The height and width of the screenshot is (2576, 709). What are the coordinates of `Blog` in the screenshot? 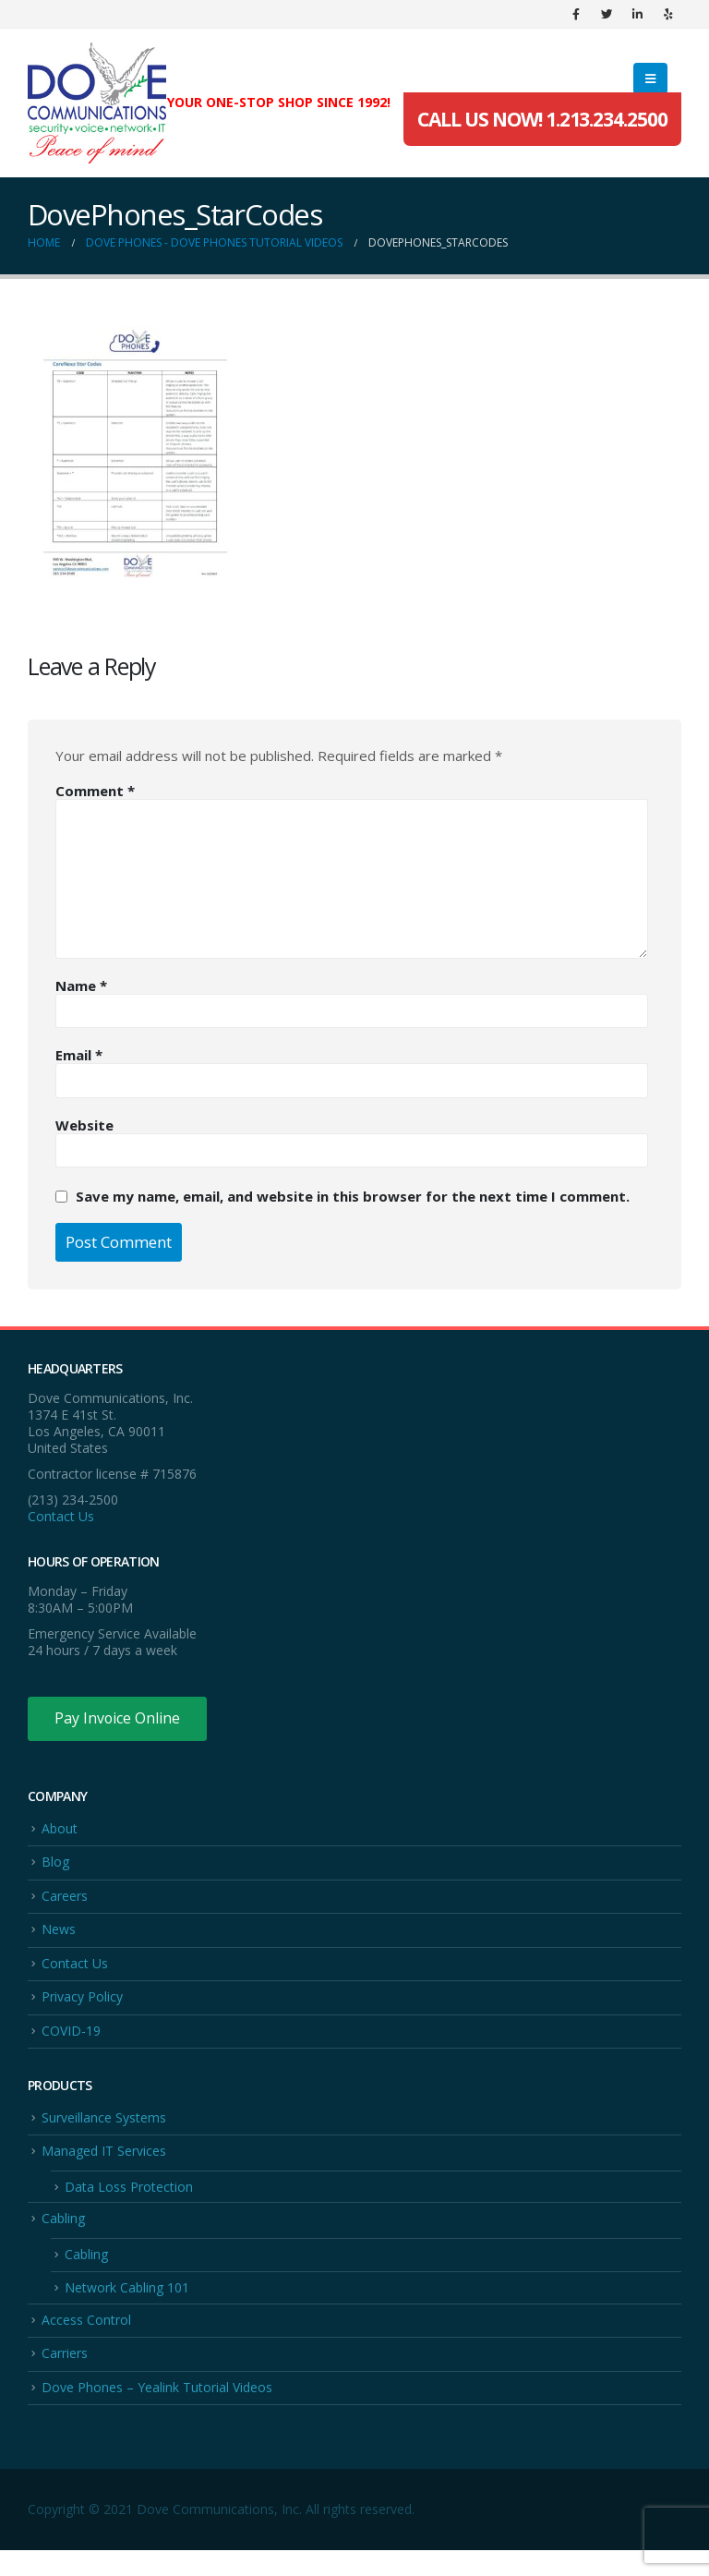 It's located at (55, 1864).